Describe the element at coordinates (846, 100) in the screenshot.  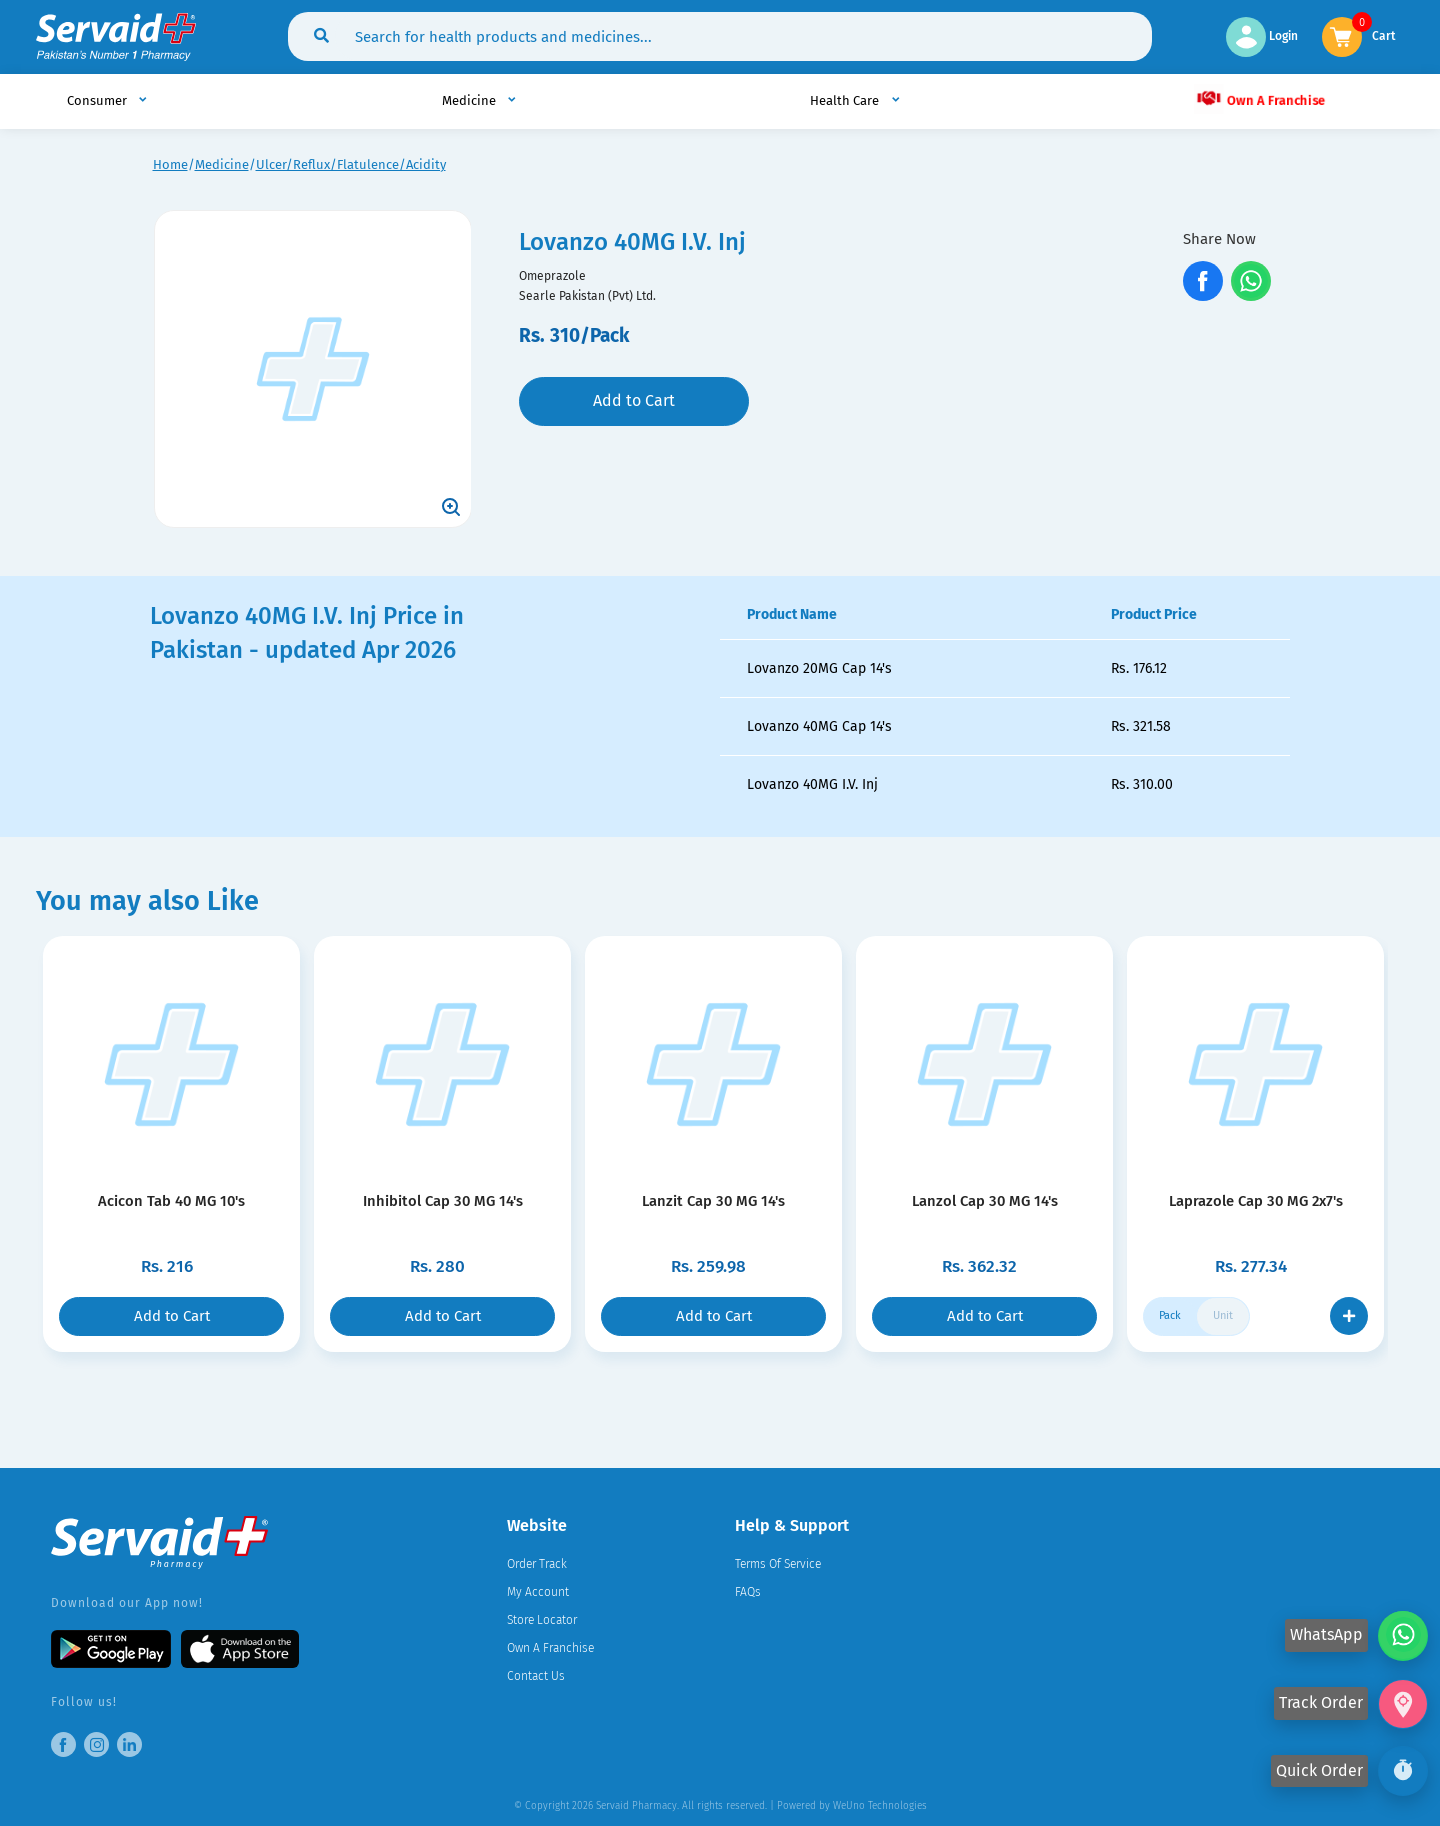
I see `Health Care [button]` at that location.